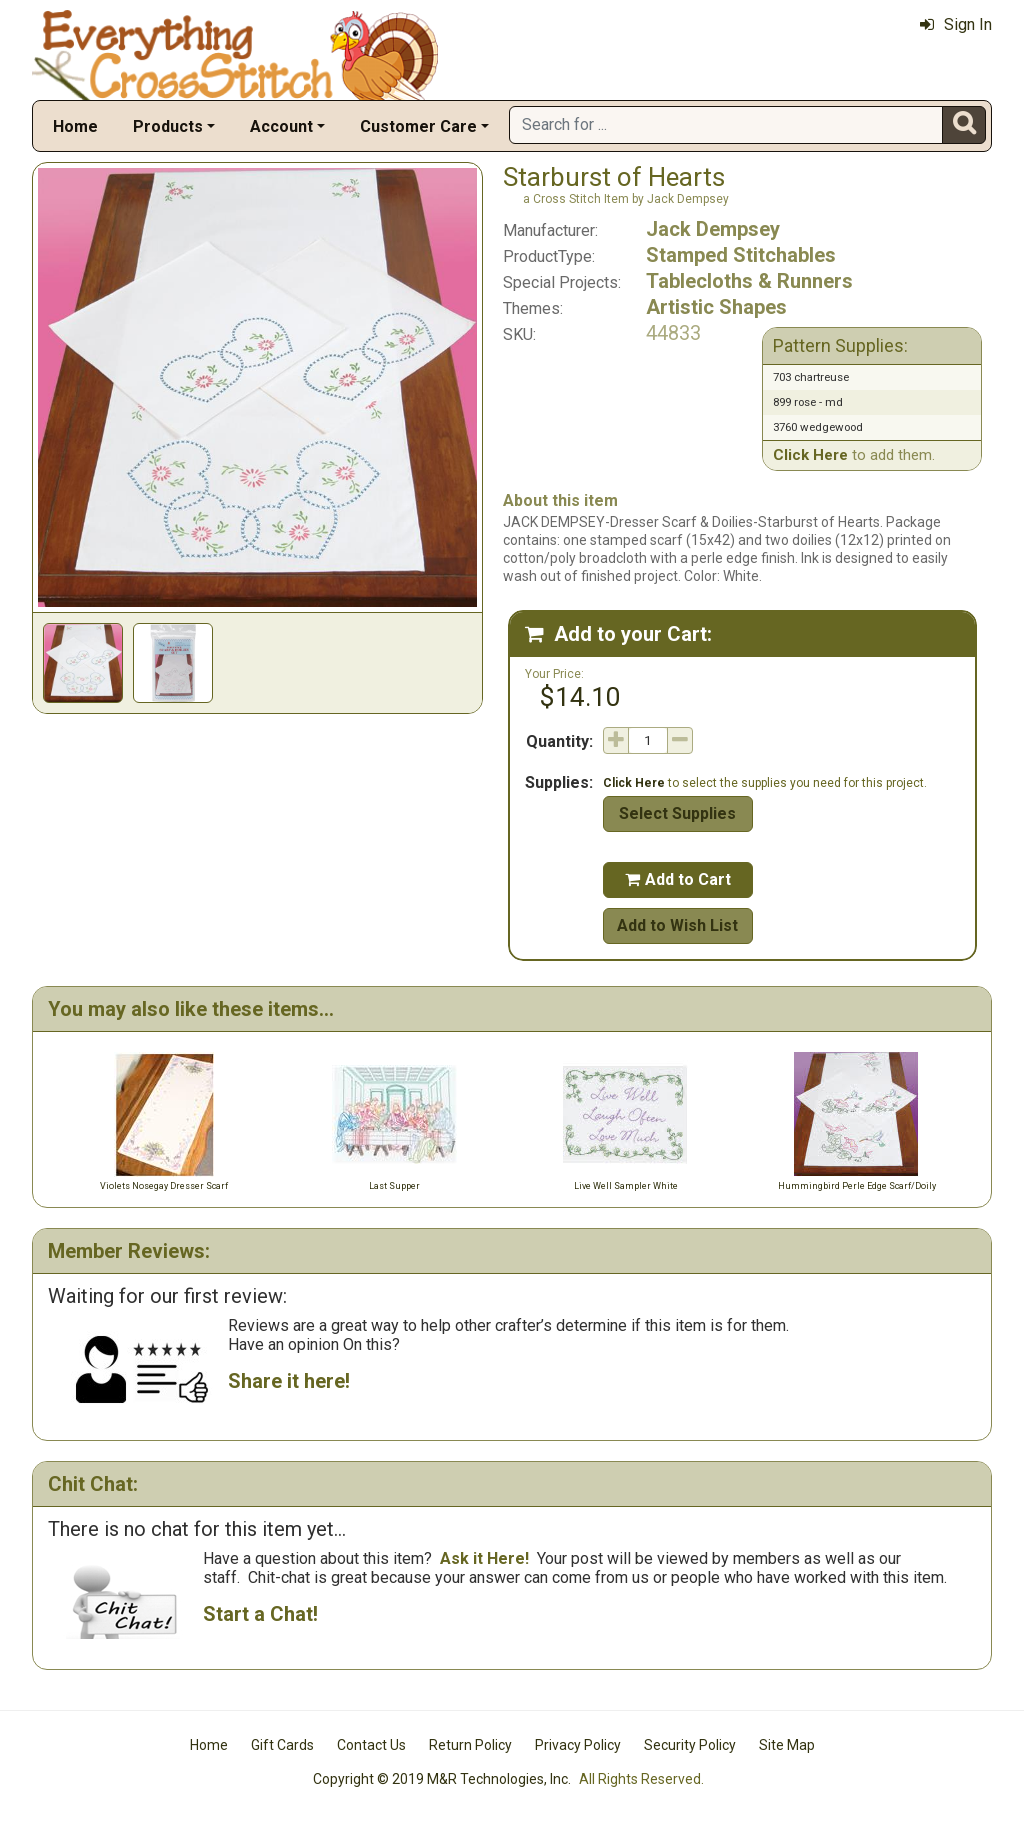  What do you see at coordinates (678, 879) in the screenshot?
I see `Add to Cart` at bounding box center [678, 879].